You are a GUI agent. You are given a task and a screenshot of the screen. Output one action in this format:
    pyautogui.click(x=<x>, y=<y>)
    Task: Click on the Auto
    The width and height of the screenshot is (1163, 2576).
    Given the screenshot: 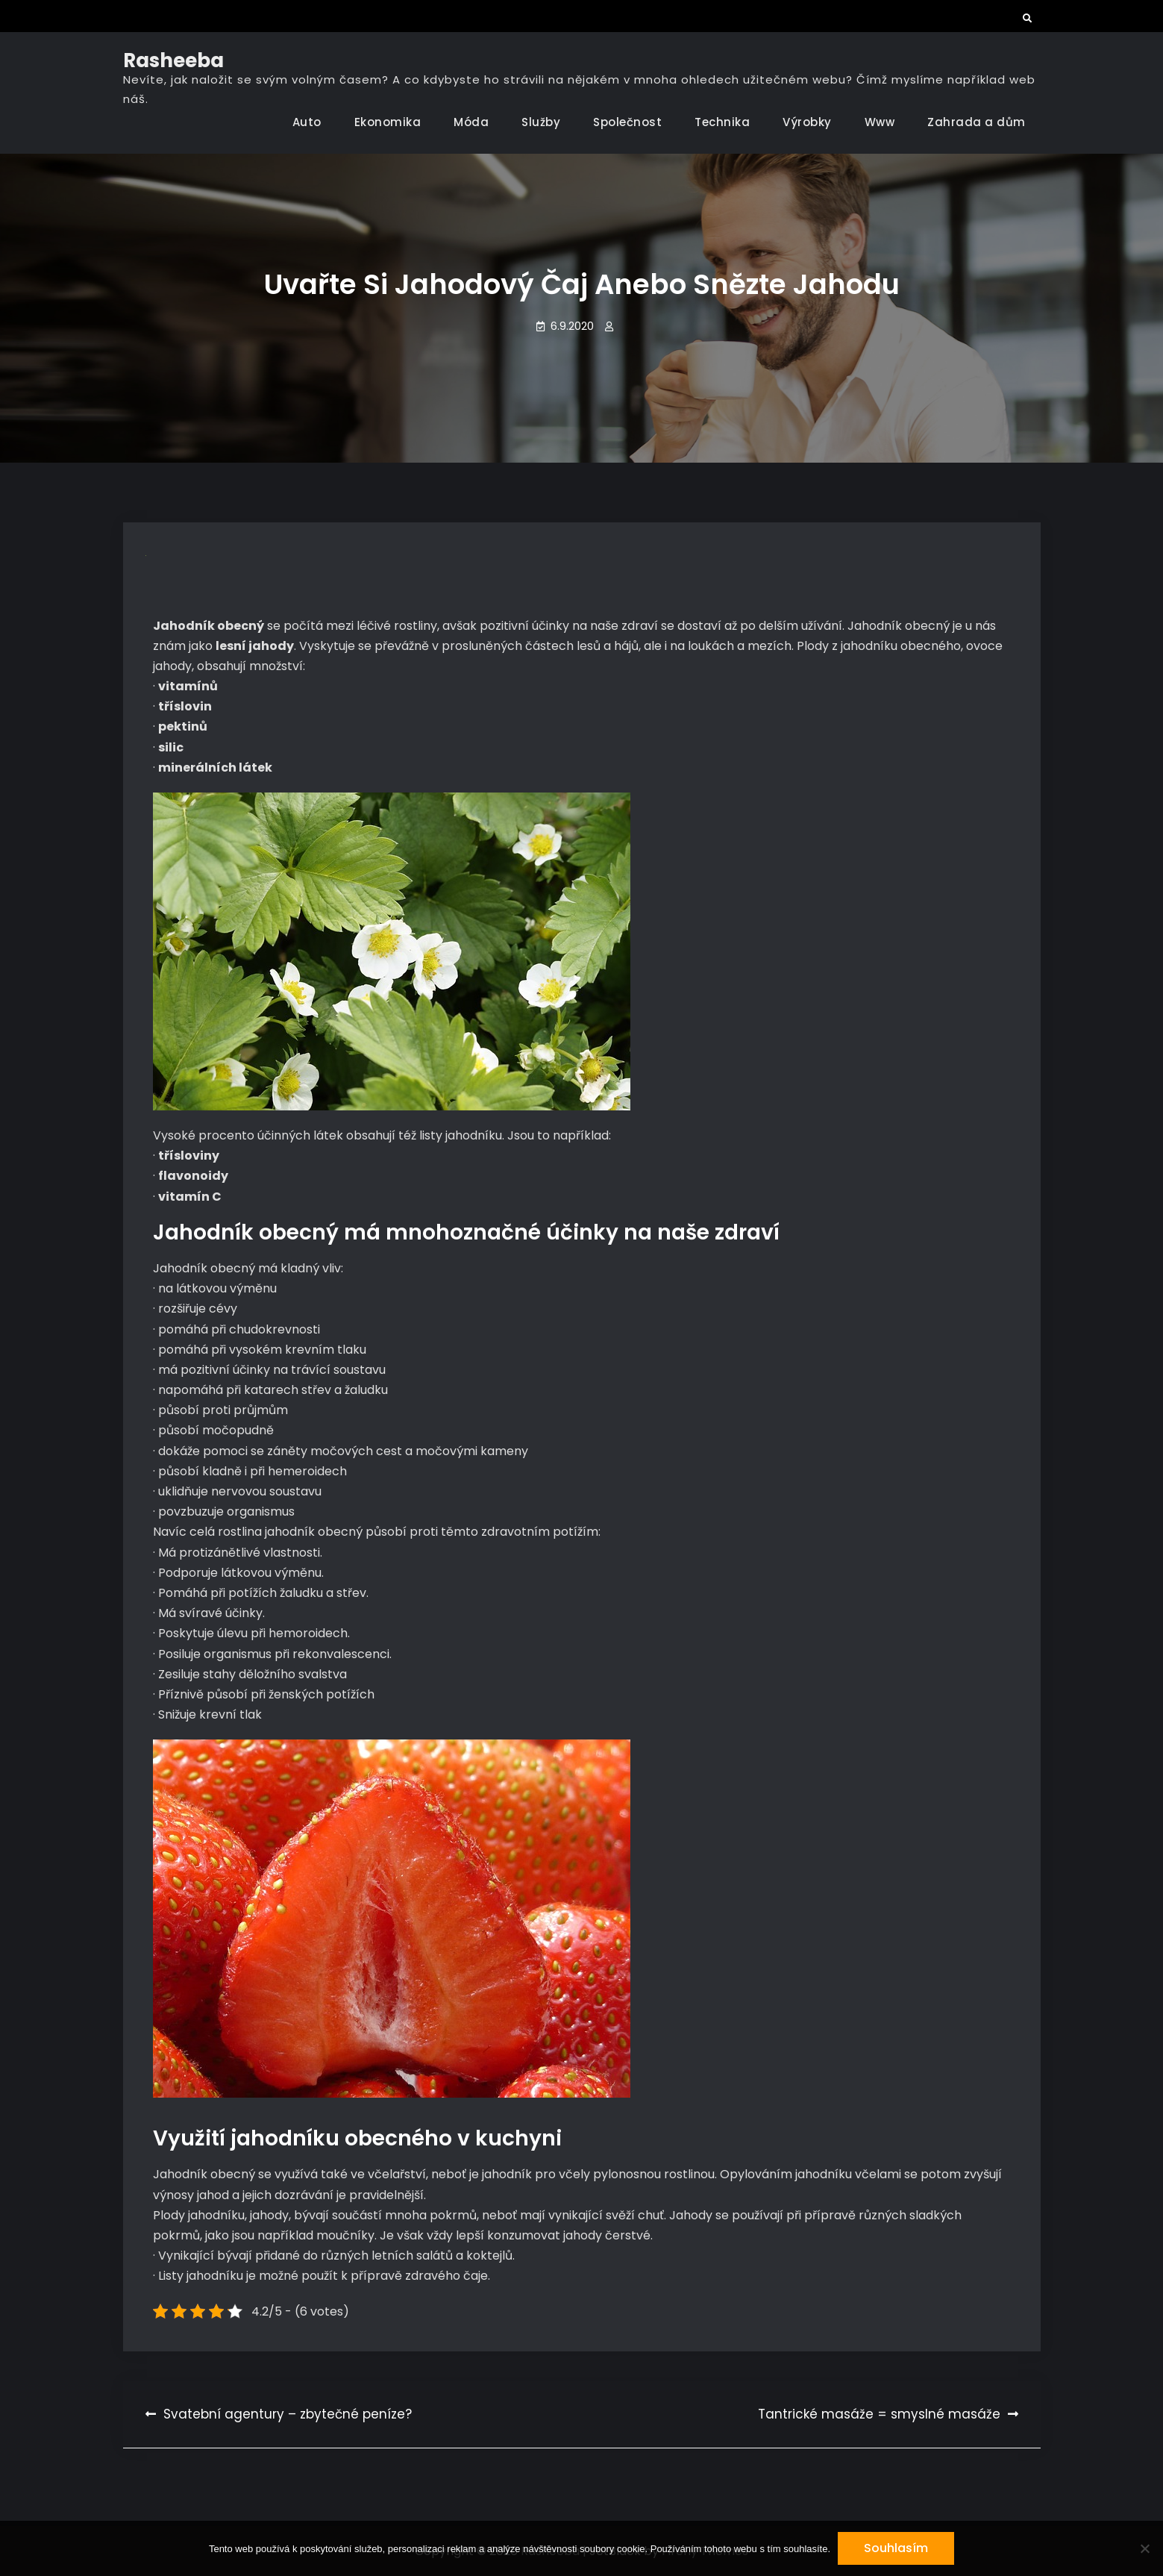 What is the action you would take?
    pyautogui.click(x=307, y=122)
    